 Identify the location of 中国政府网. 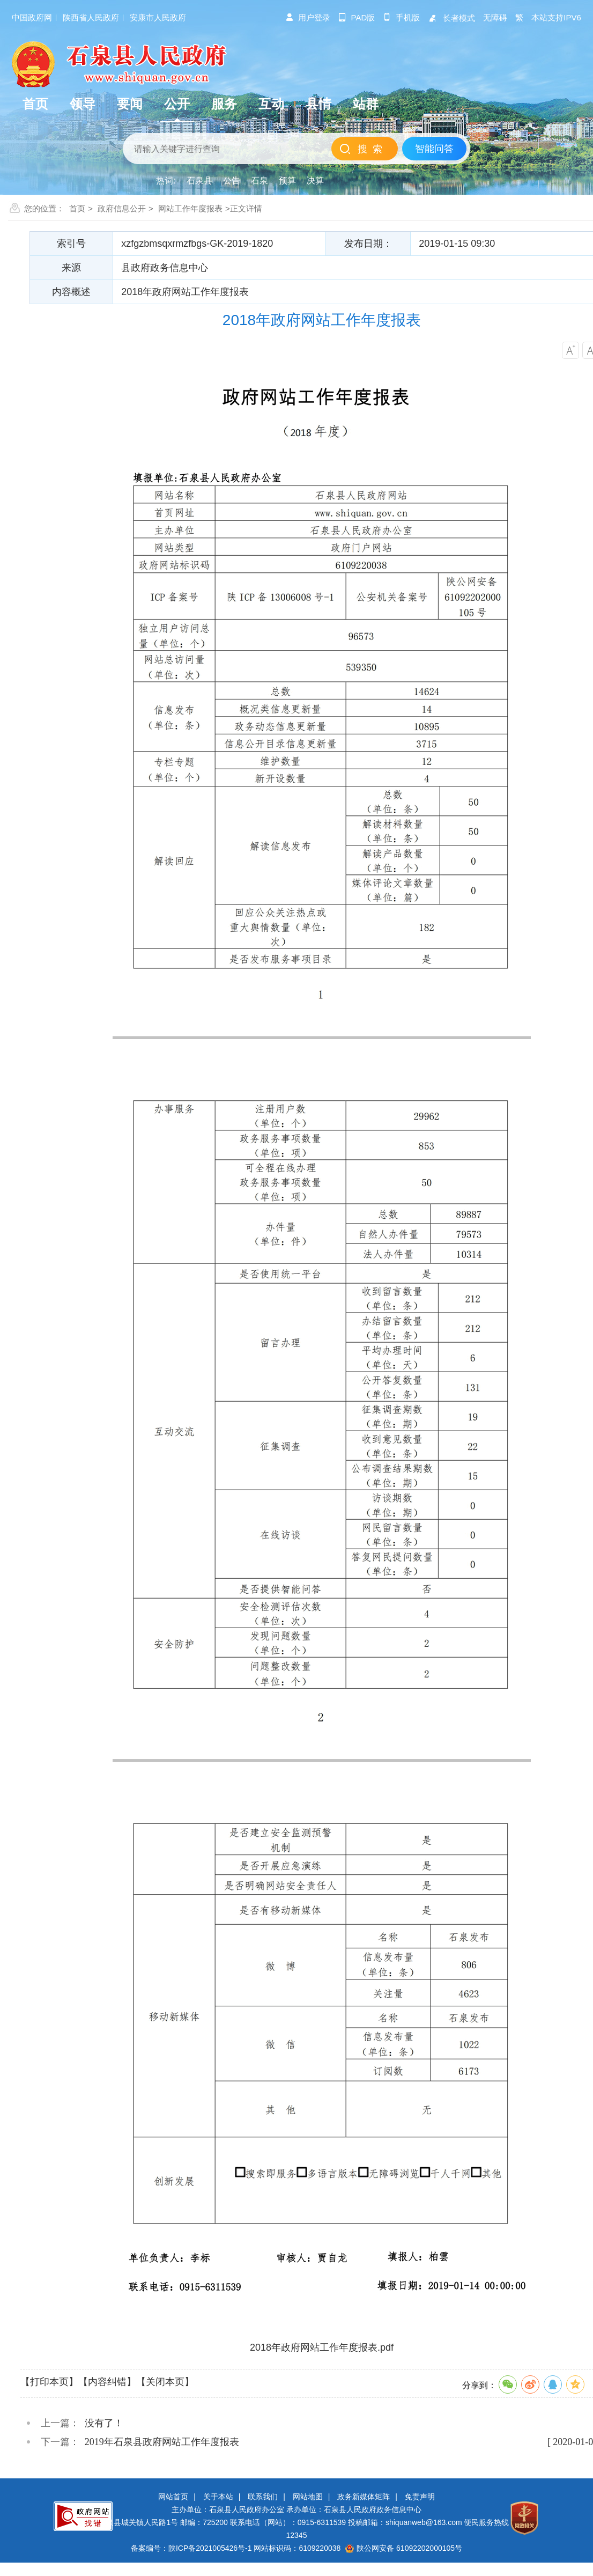
(32, 17).